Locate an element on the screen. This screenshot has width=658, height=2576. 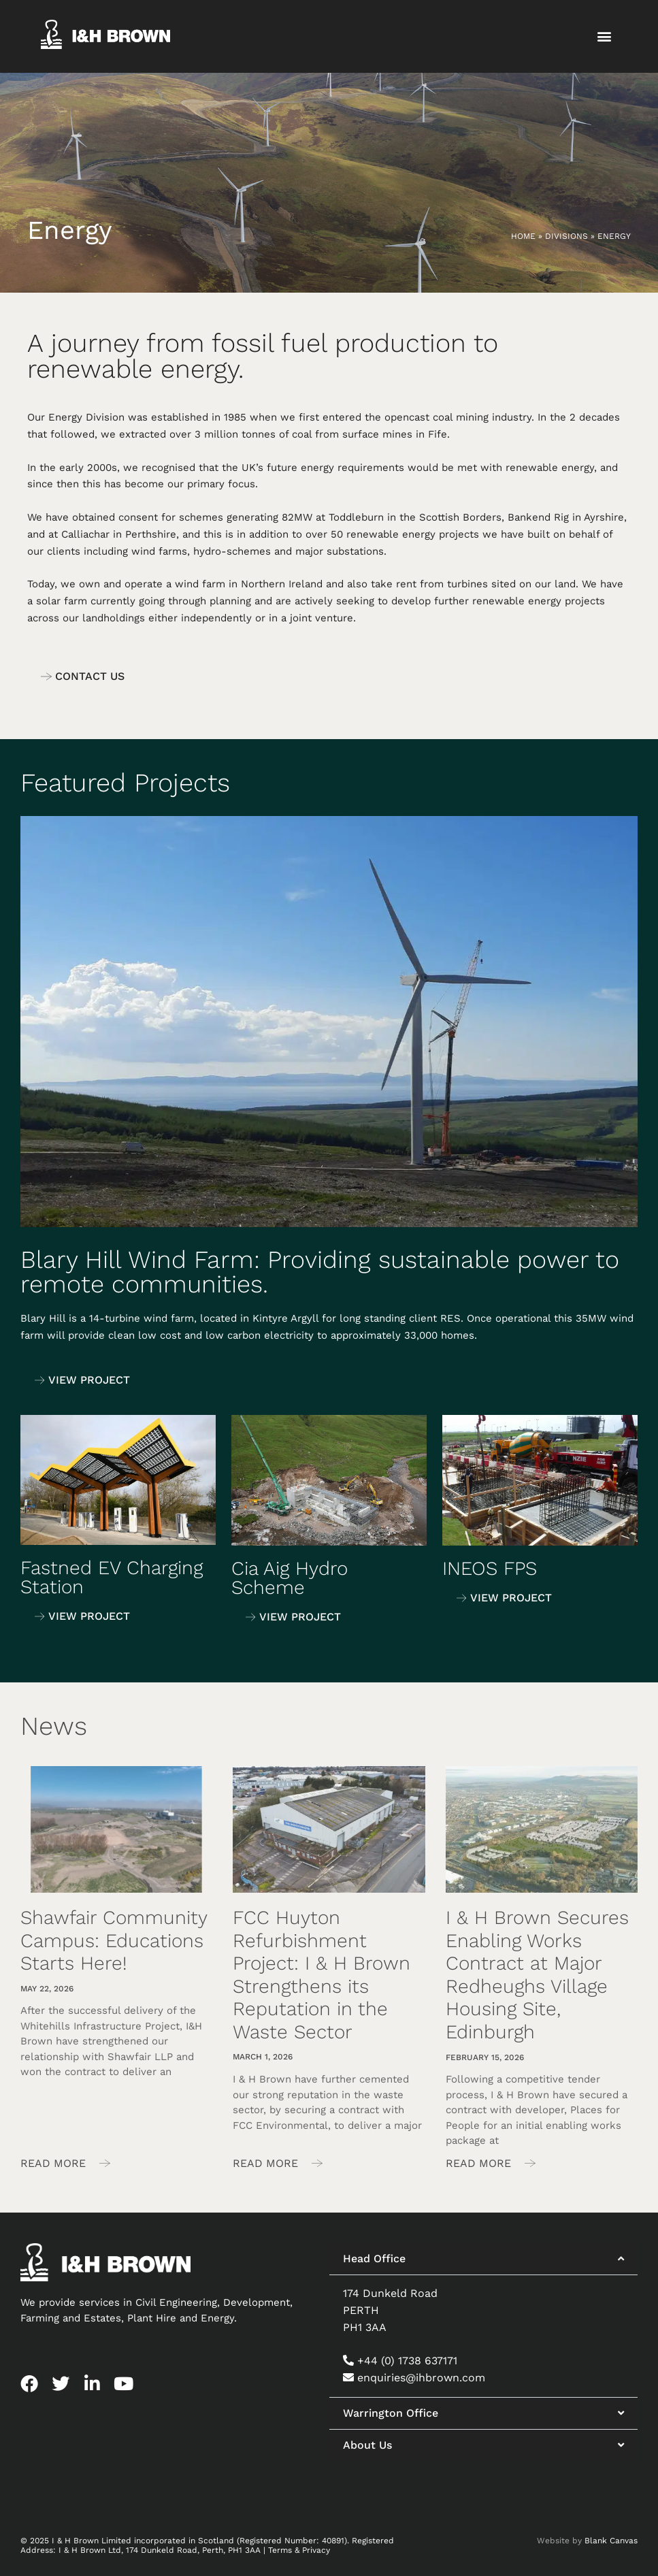
[button] is located at coordinates (604, 36).